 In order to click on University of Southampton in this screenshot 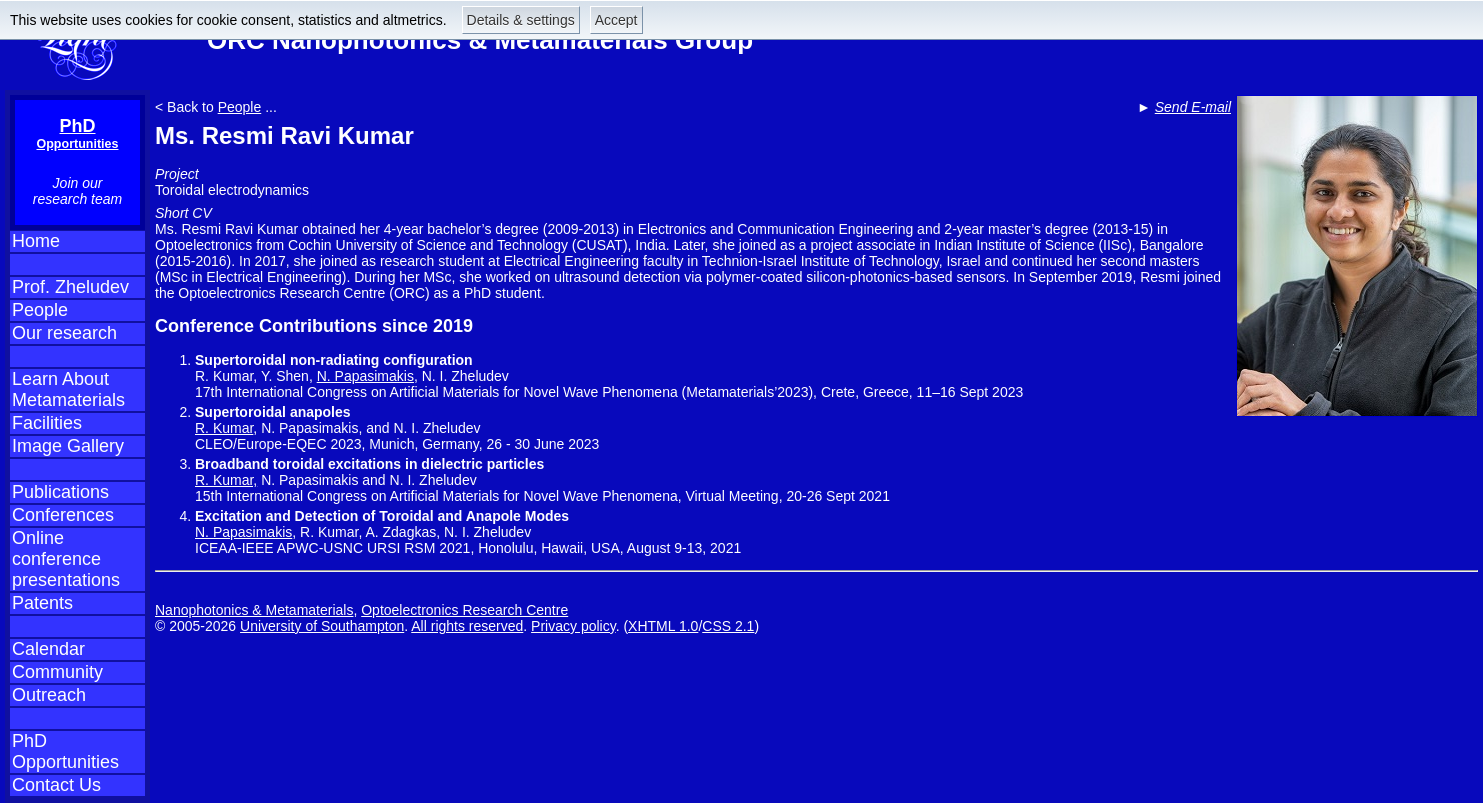, I will do `click(322, 626)`.